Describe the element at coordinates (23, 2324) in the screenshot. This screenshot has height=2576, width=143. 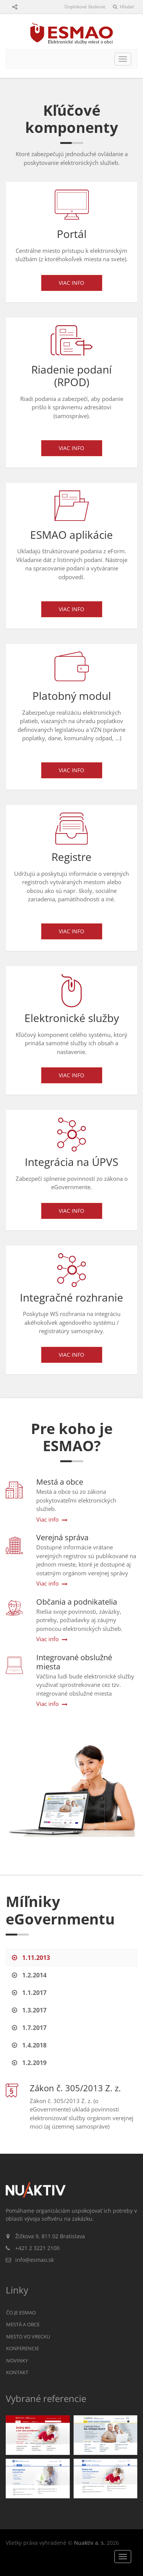
I see `Mestá a obce` at that location.